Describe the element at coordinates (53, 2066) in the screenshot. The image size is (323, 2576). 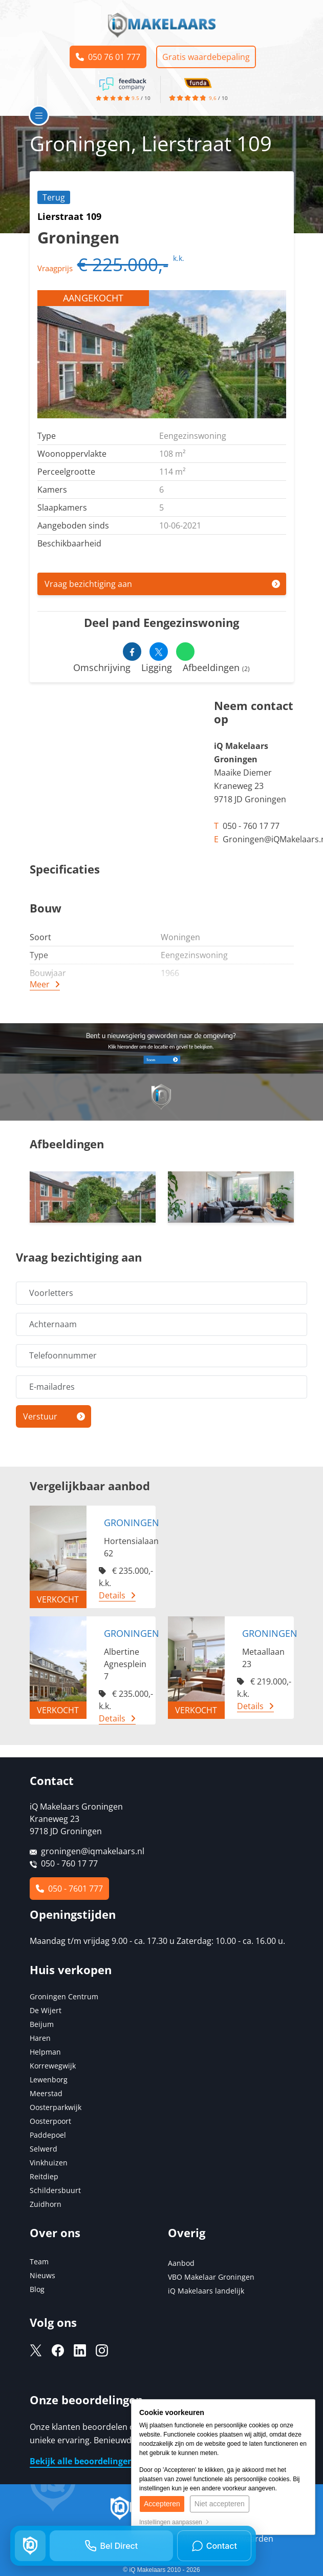
I see `Korrewegwijk` at that location.